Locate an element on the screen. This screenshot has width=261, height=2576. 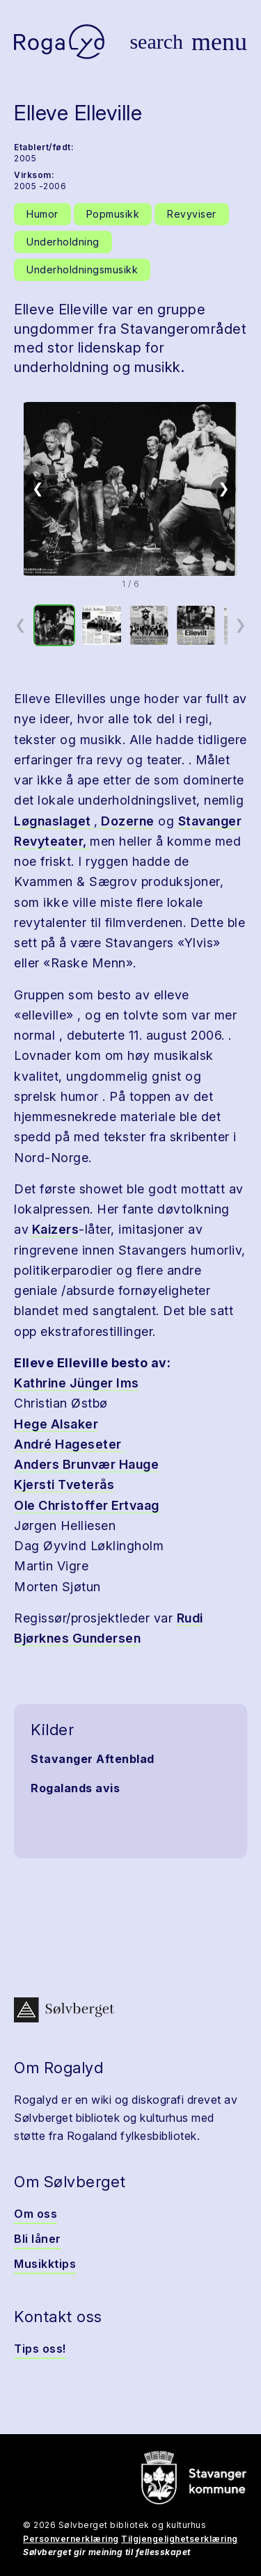
❯ [Neste miniatyrside] is located at coordinates (240, 624).